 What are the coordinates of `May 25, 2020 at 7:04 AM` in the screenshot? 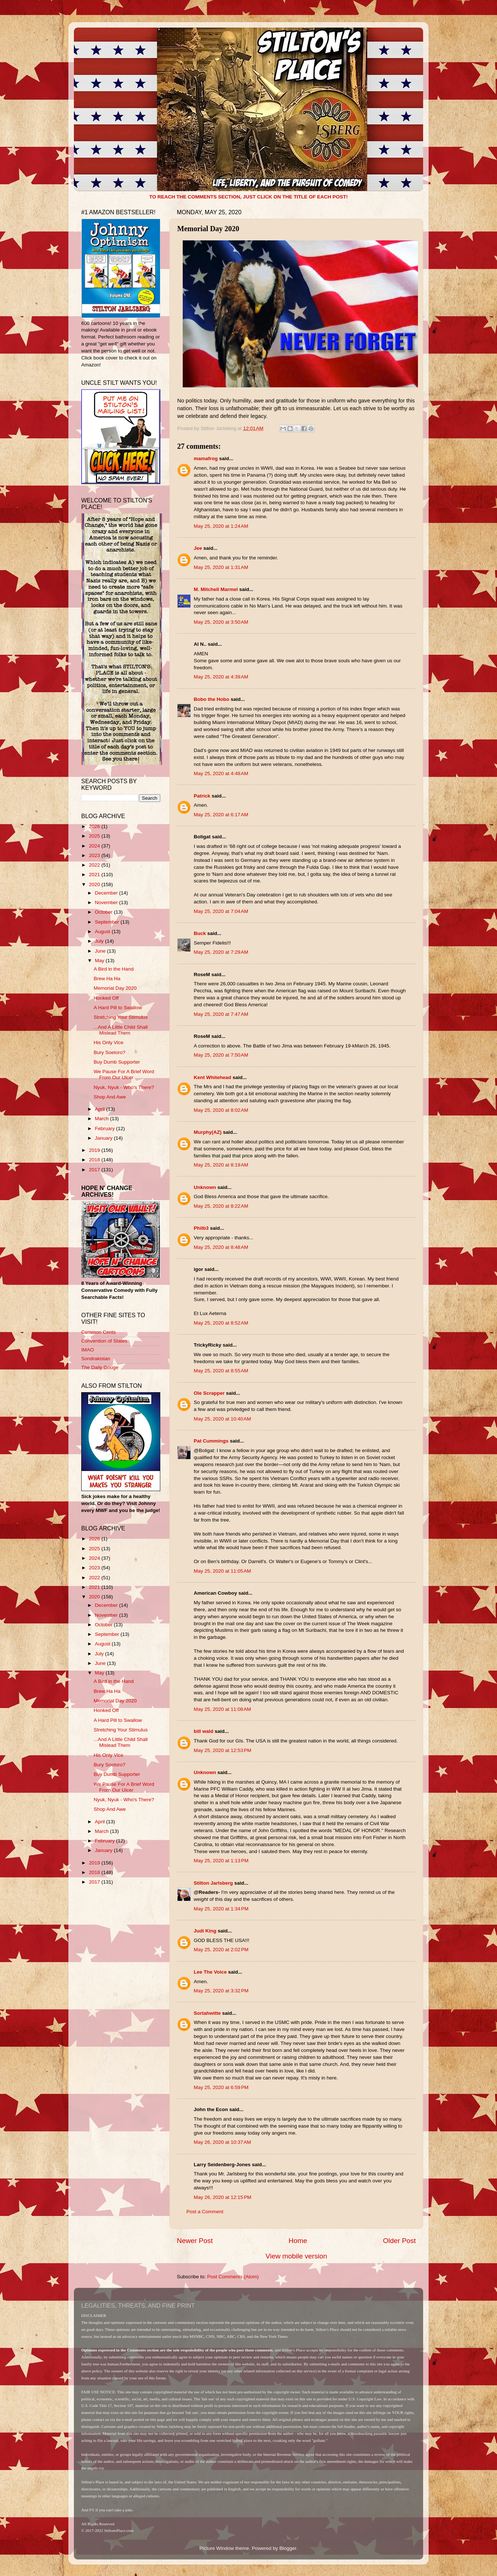 It's located at (221, 911).